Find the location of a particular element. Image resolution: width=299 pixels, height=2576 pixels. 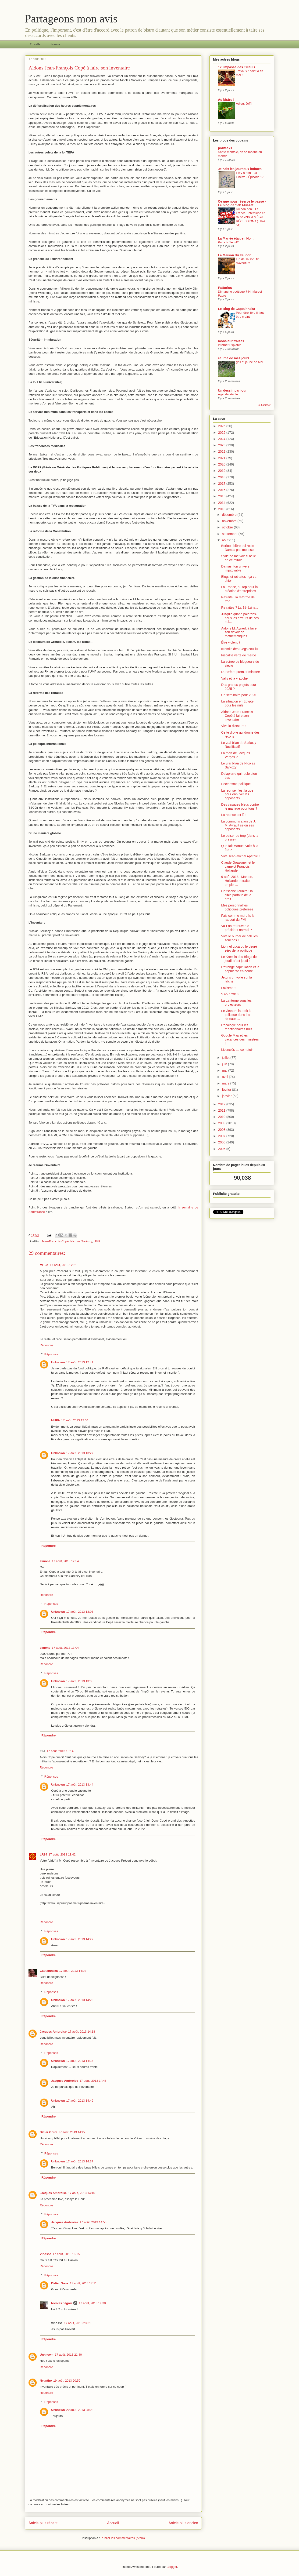

Accueil is located at coordinates (113, 2523).